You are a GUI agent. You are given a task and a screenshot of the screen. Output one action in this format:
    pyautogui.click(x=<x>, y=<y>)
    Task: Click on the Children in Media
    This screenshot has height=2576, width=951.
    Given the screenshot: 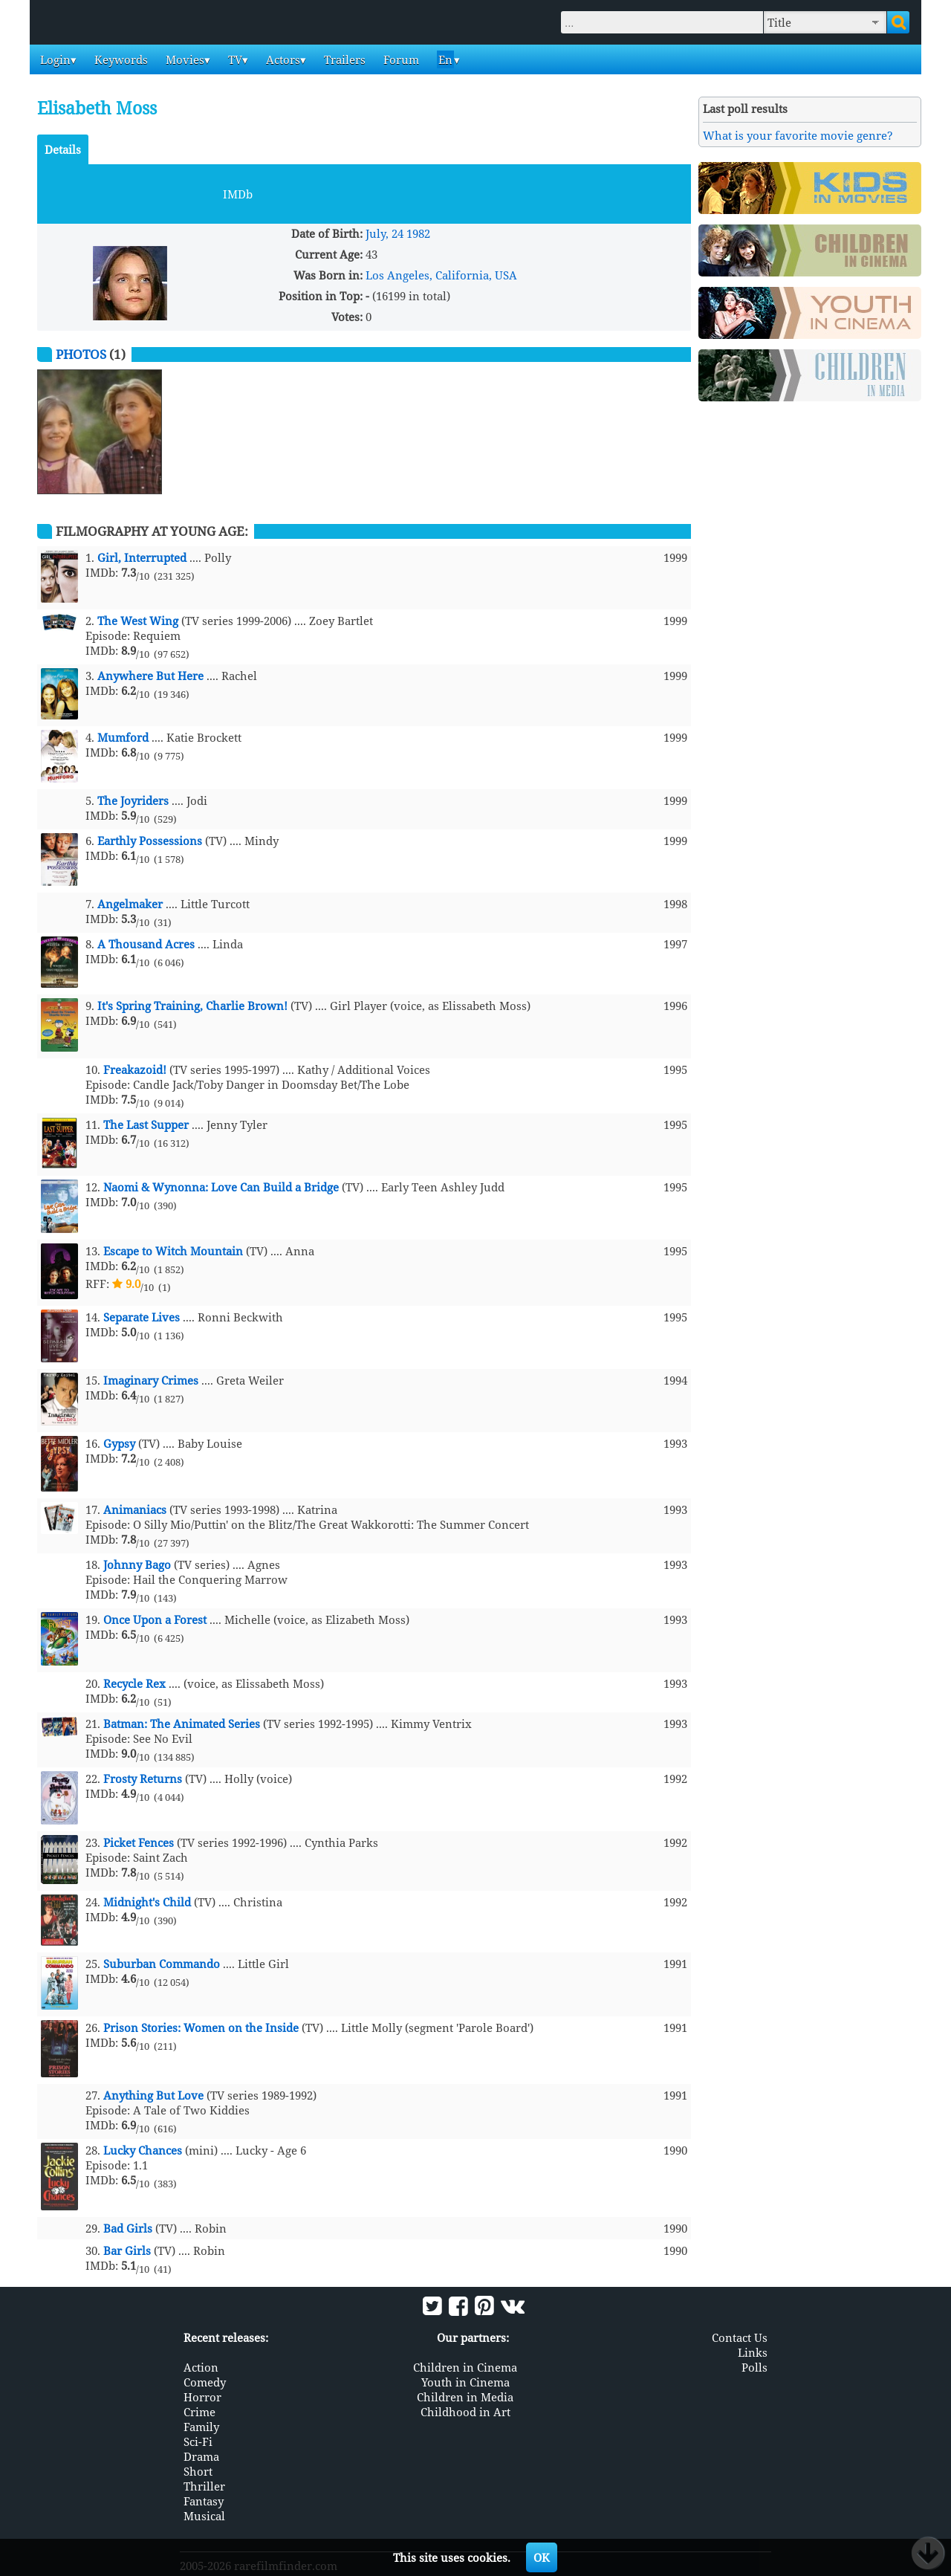 What is the action you would take?
    pyautogui.click(x=465, y=2396)
    